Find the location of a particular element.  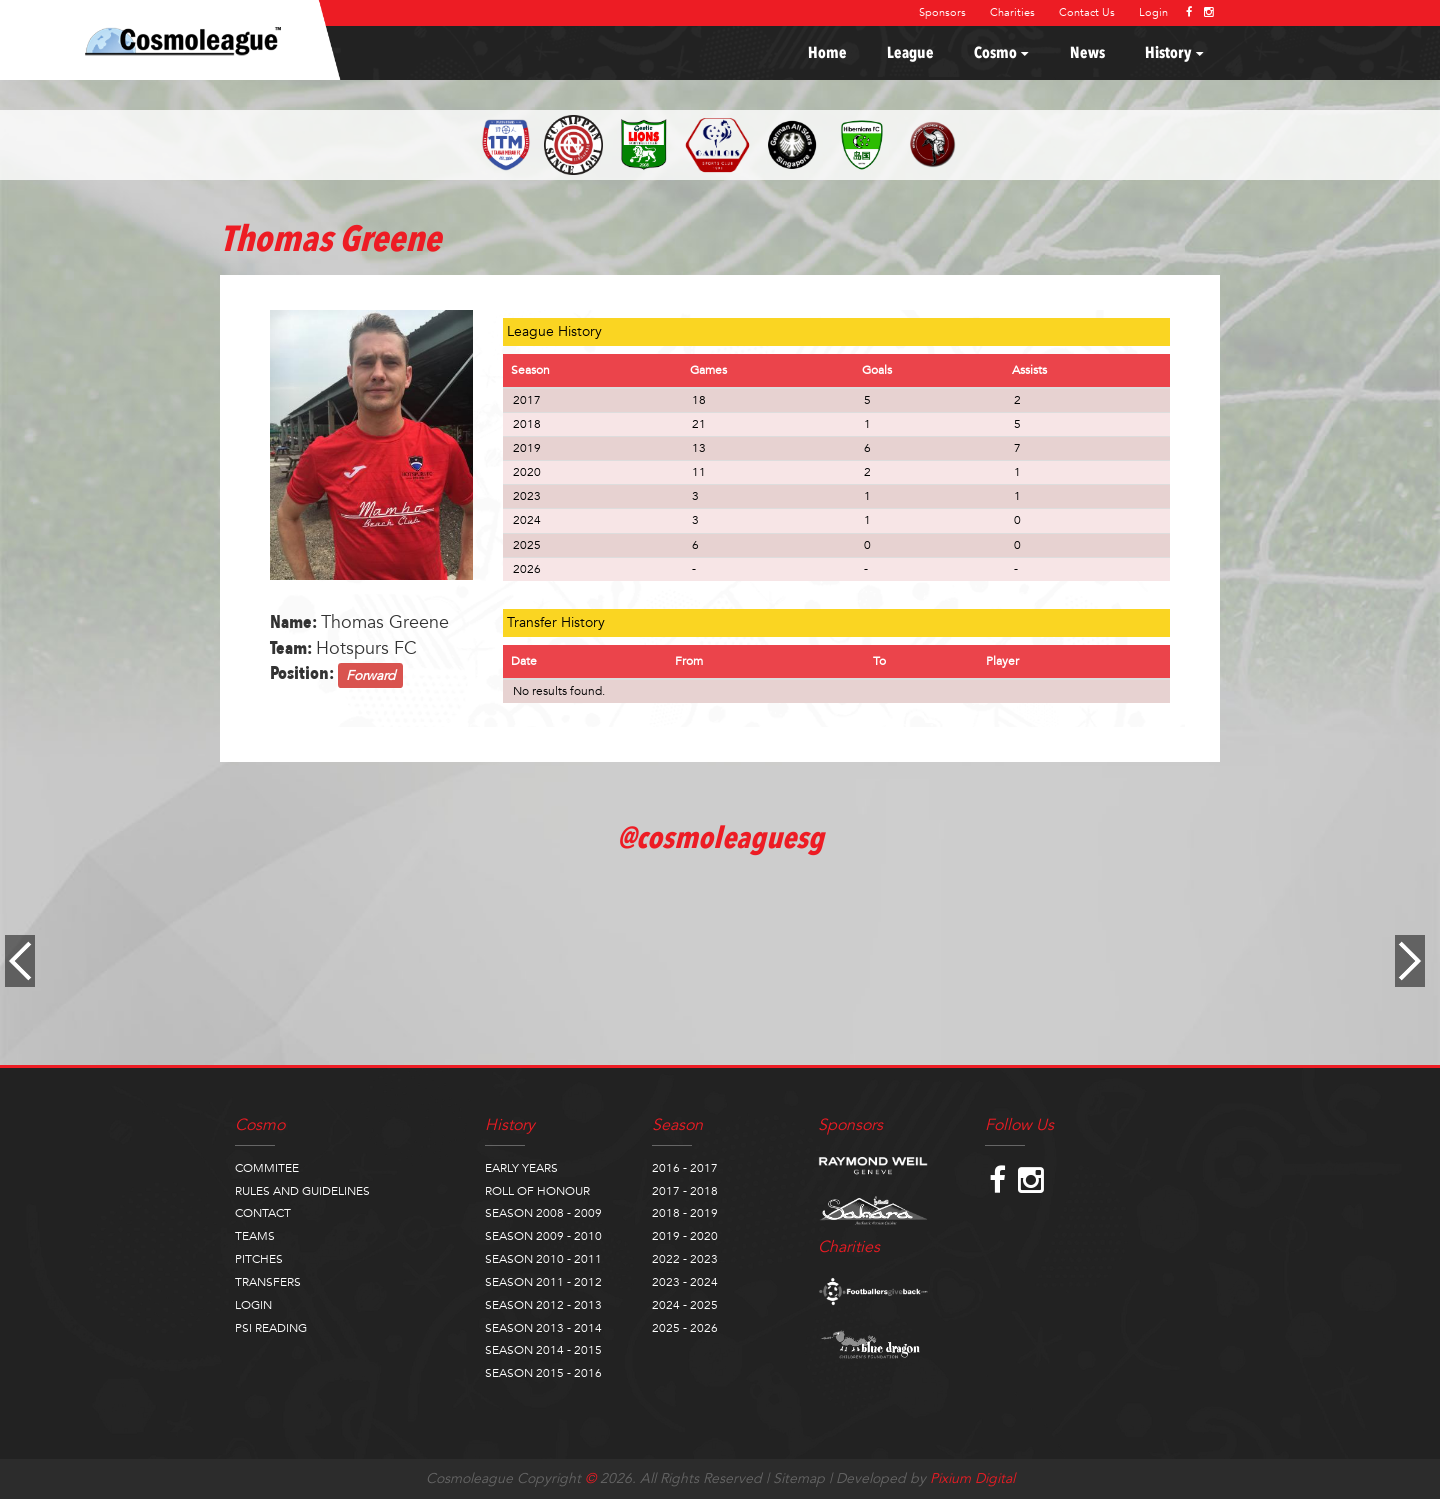

Sponsors is located at coordinates (942, 12).